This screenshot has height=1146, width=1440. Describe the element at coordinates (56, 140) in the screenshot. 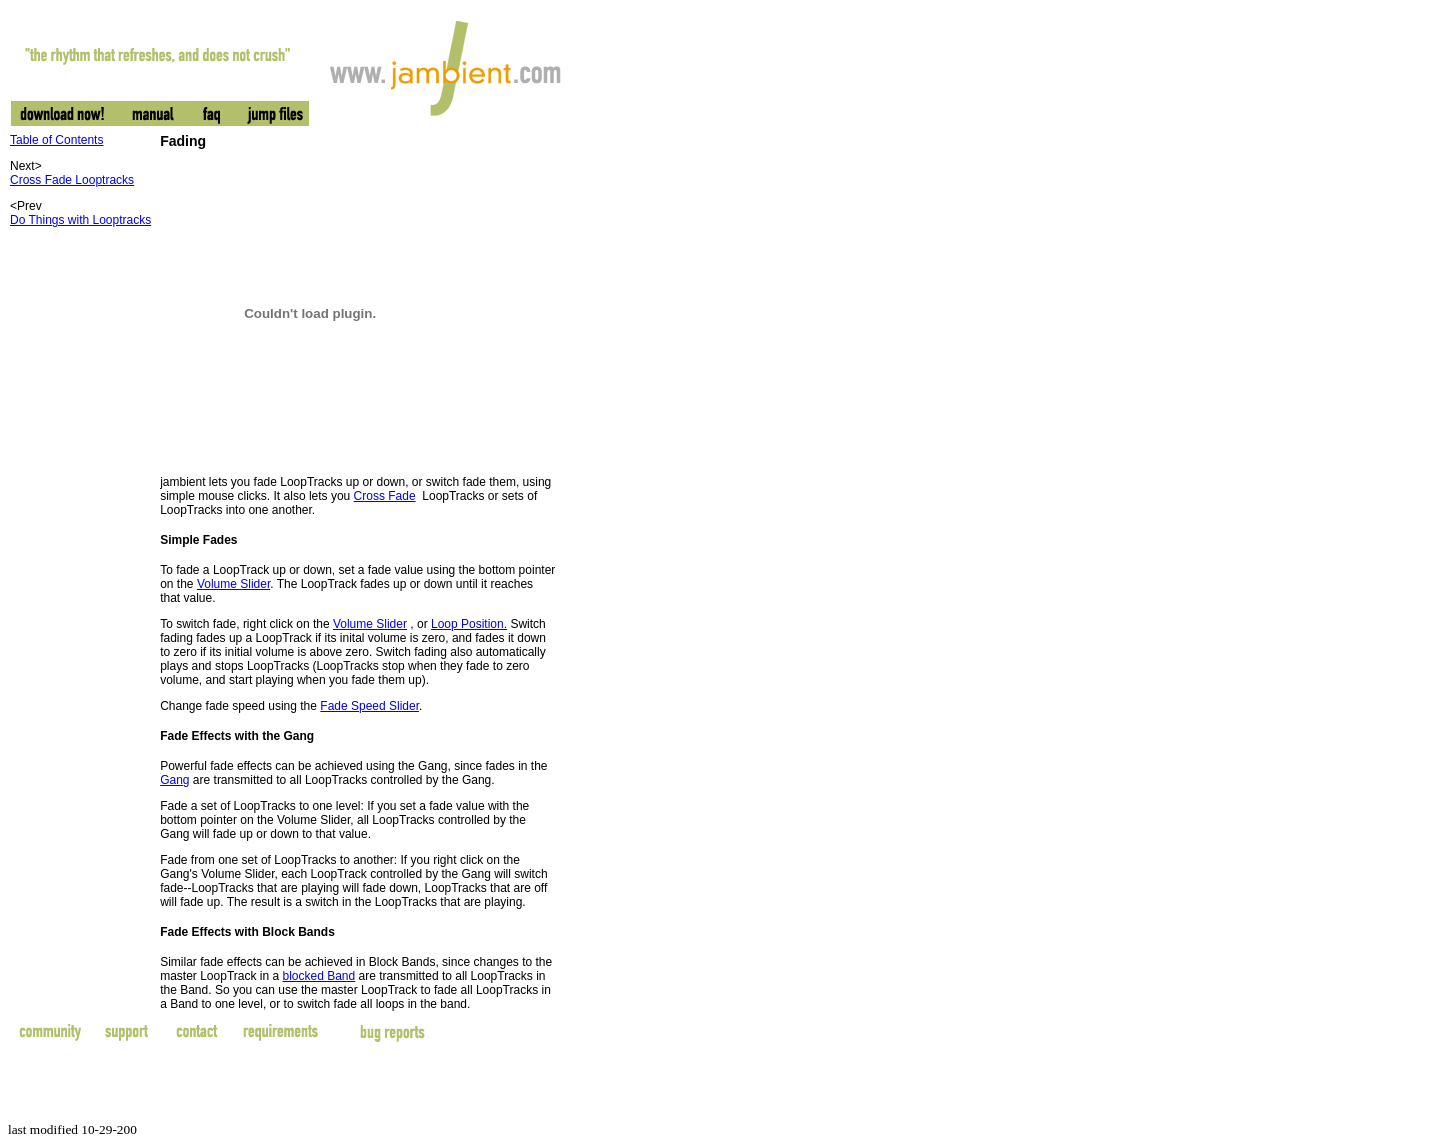

I see `Table of Contents` at that location.